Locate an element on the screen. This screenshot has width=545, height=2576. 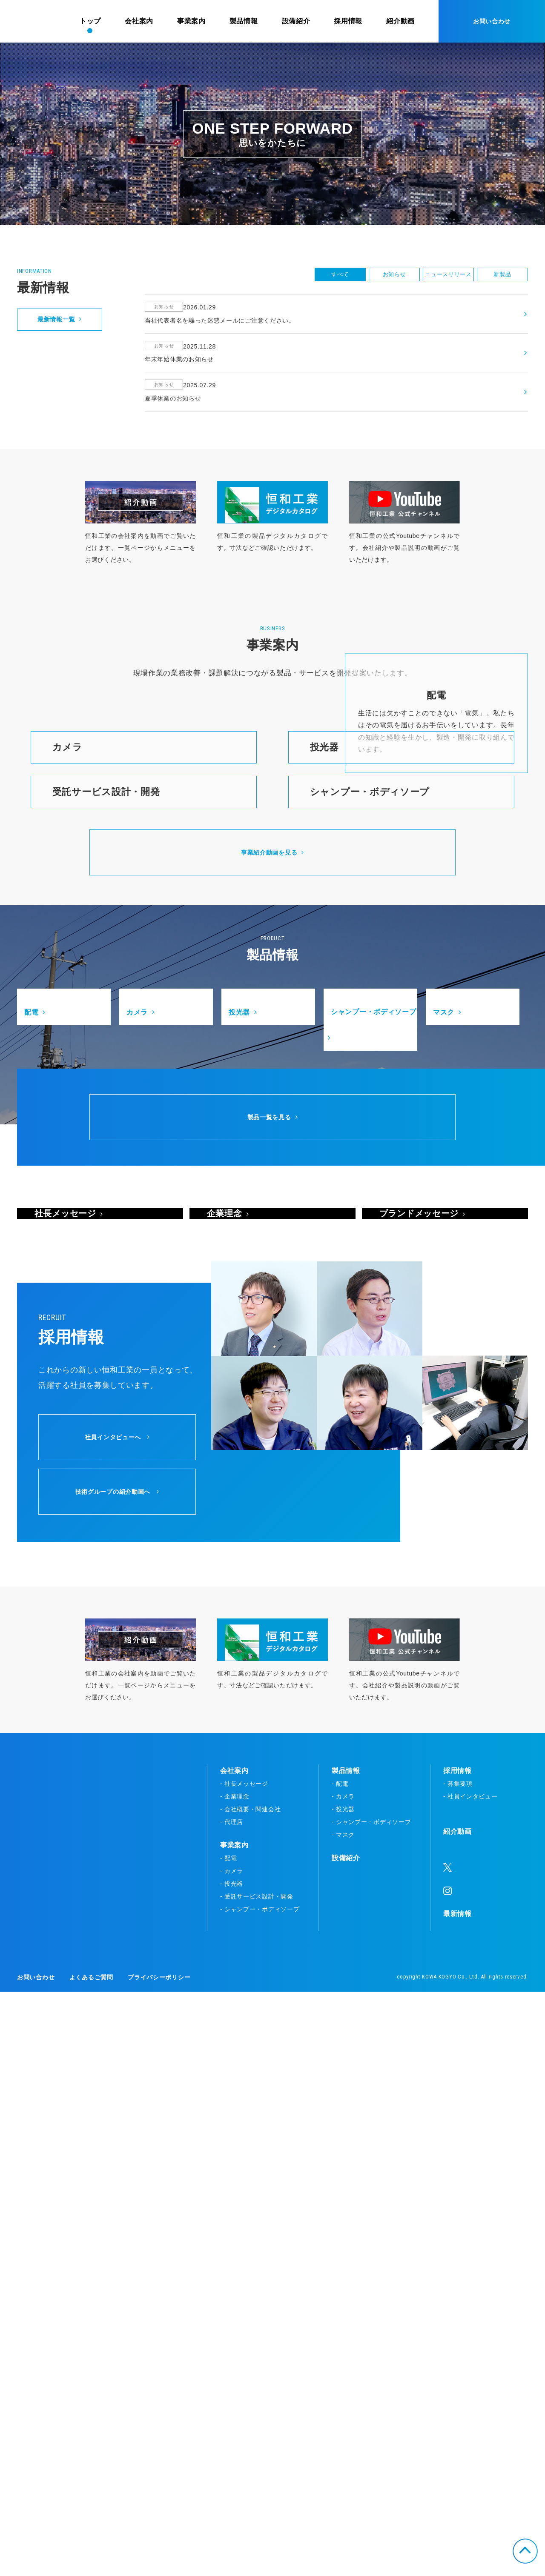
よくあるご質問 is located at coordinates (91, 2561).